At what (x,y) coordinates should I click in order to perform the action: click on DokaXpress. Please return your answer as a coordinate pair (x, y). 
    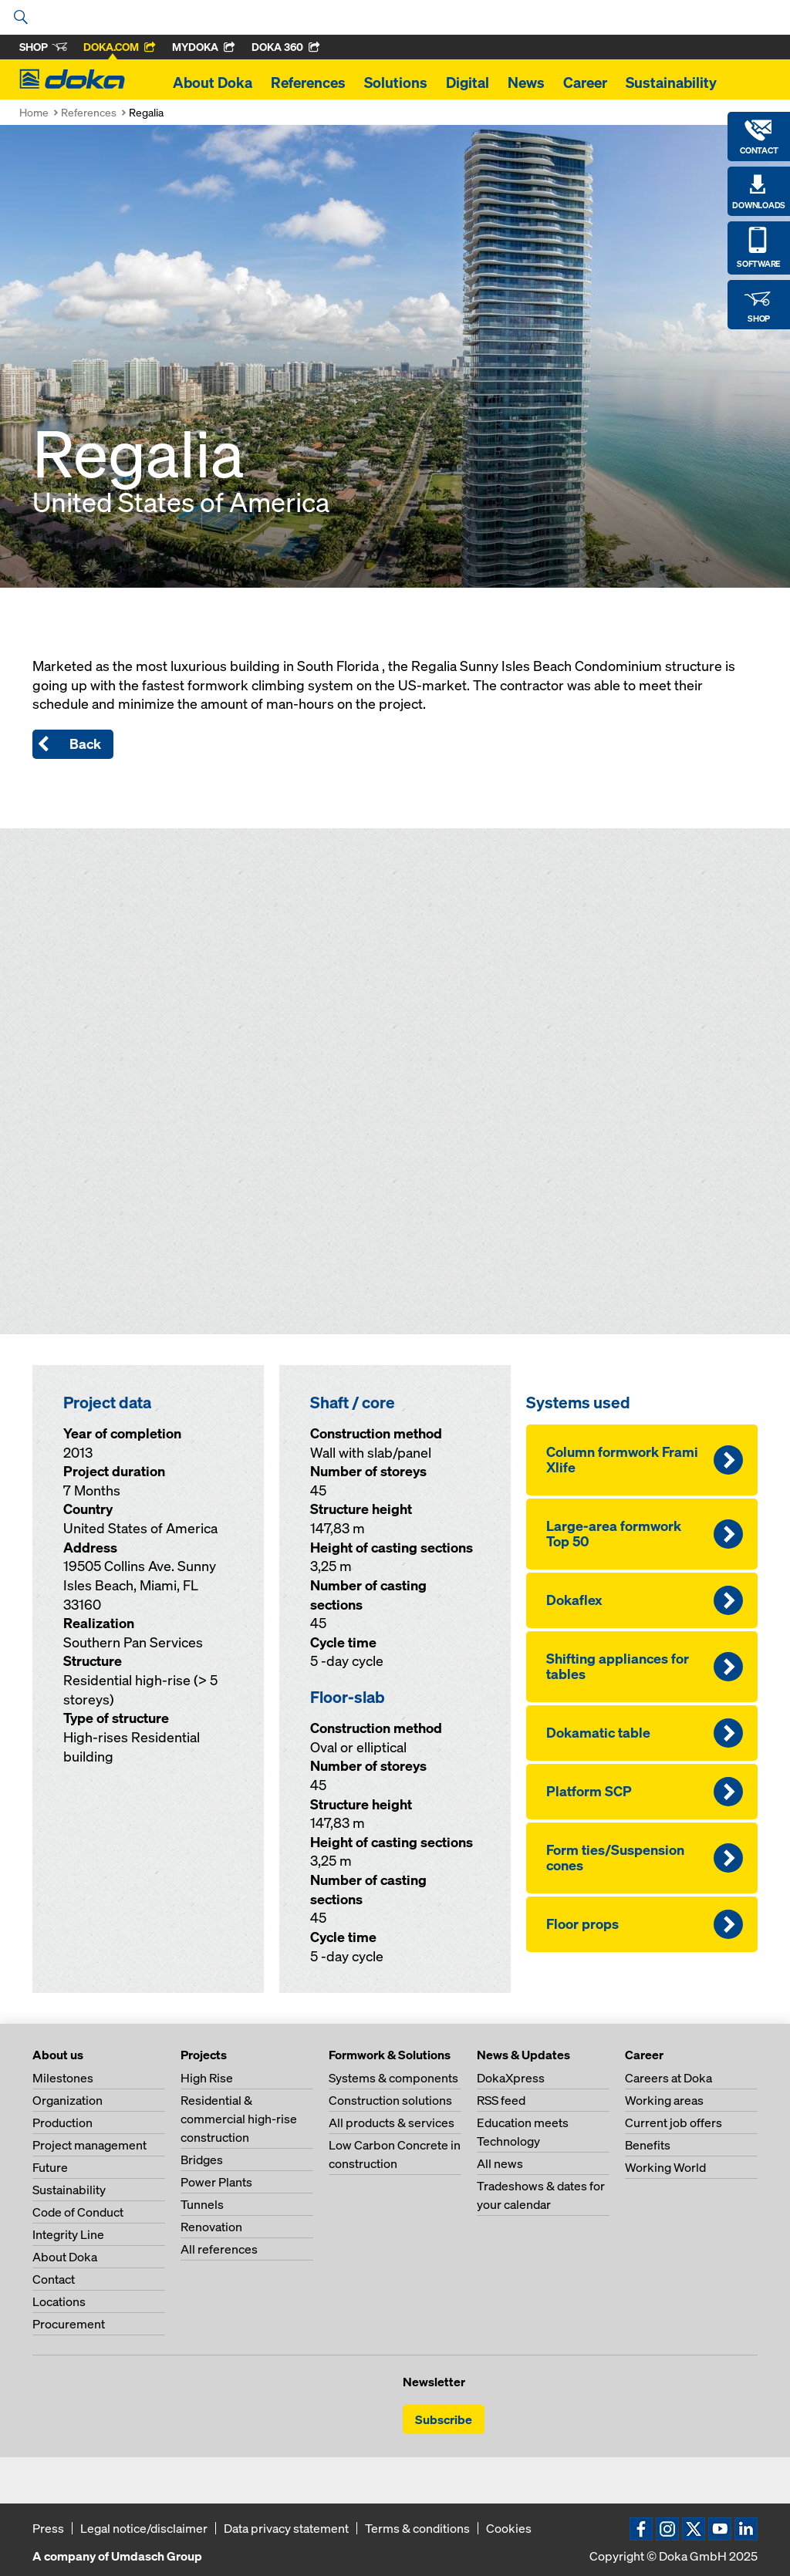
    Looking at the image, I should click on (511, 2077).